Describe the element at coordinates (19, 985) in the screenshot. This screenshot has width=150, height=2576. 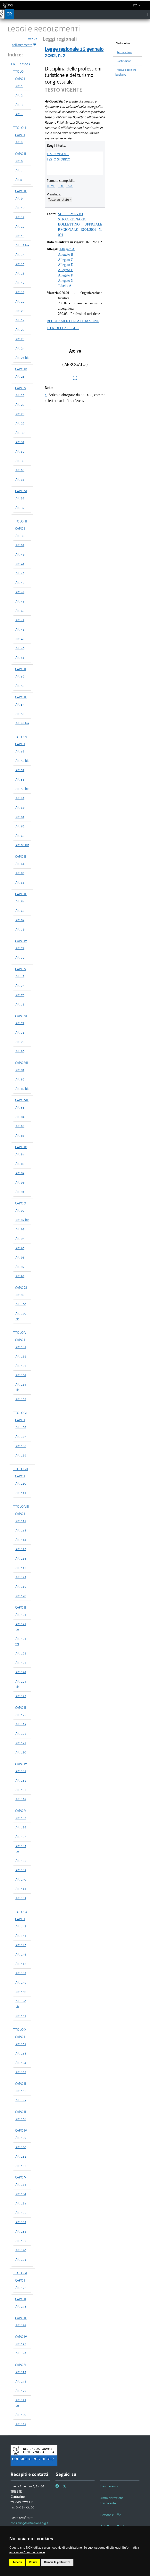
I see `Art. 74` at that location.